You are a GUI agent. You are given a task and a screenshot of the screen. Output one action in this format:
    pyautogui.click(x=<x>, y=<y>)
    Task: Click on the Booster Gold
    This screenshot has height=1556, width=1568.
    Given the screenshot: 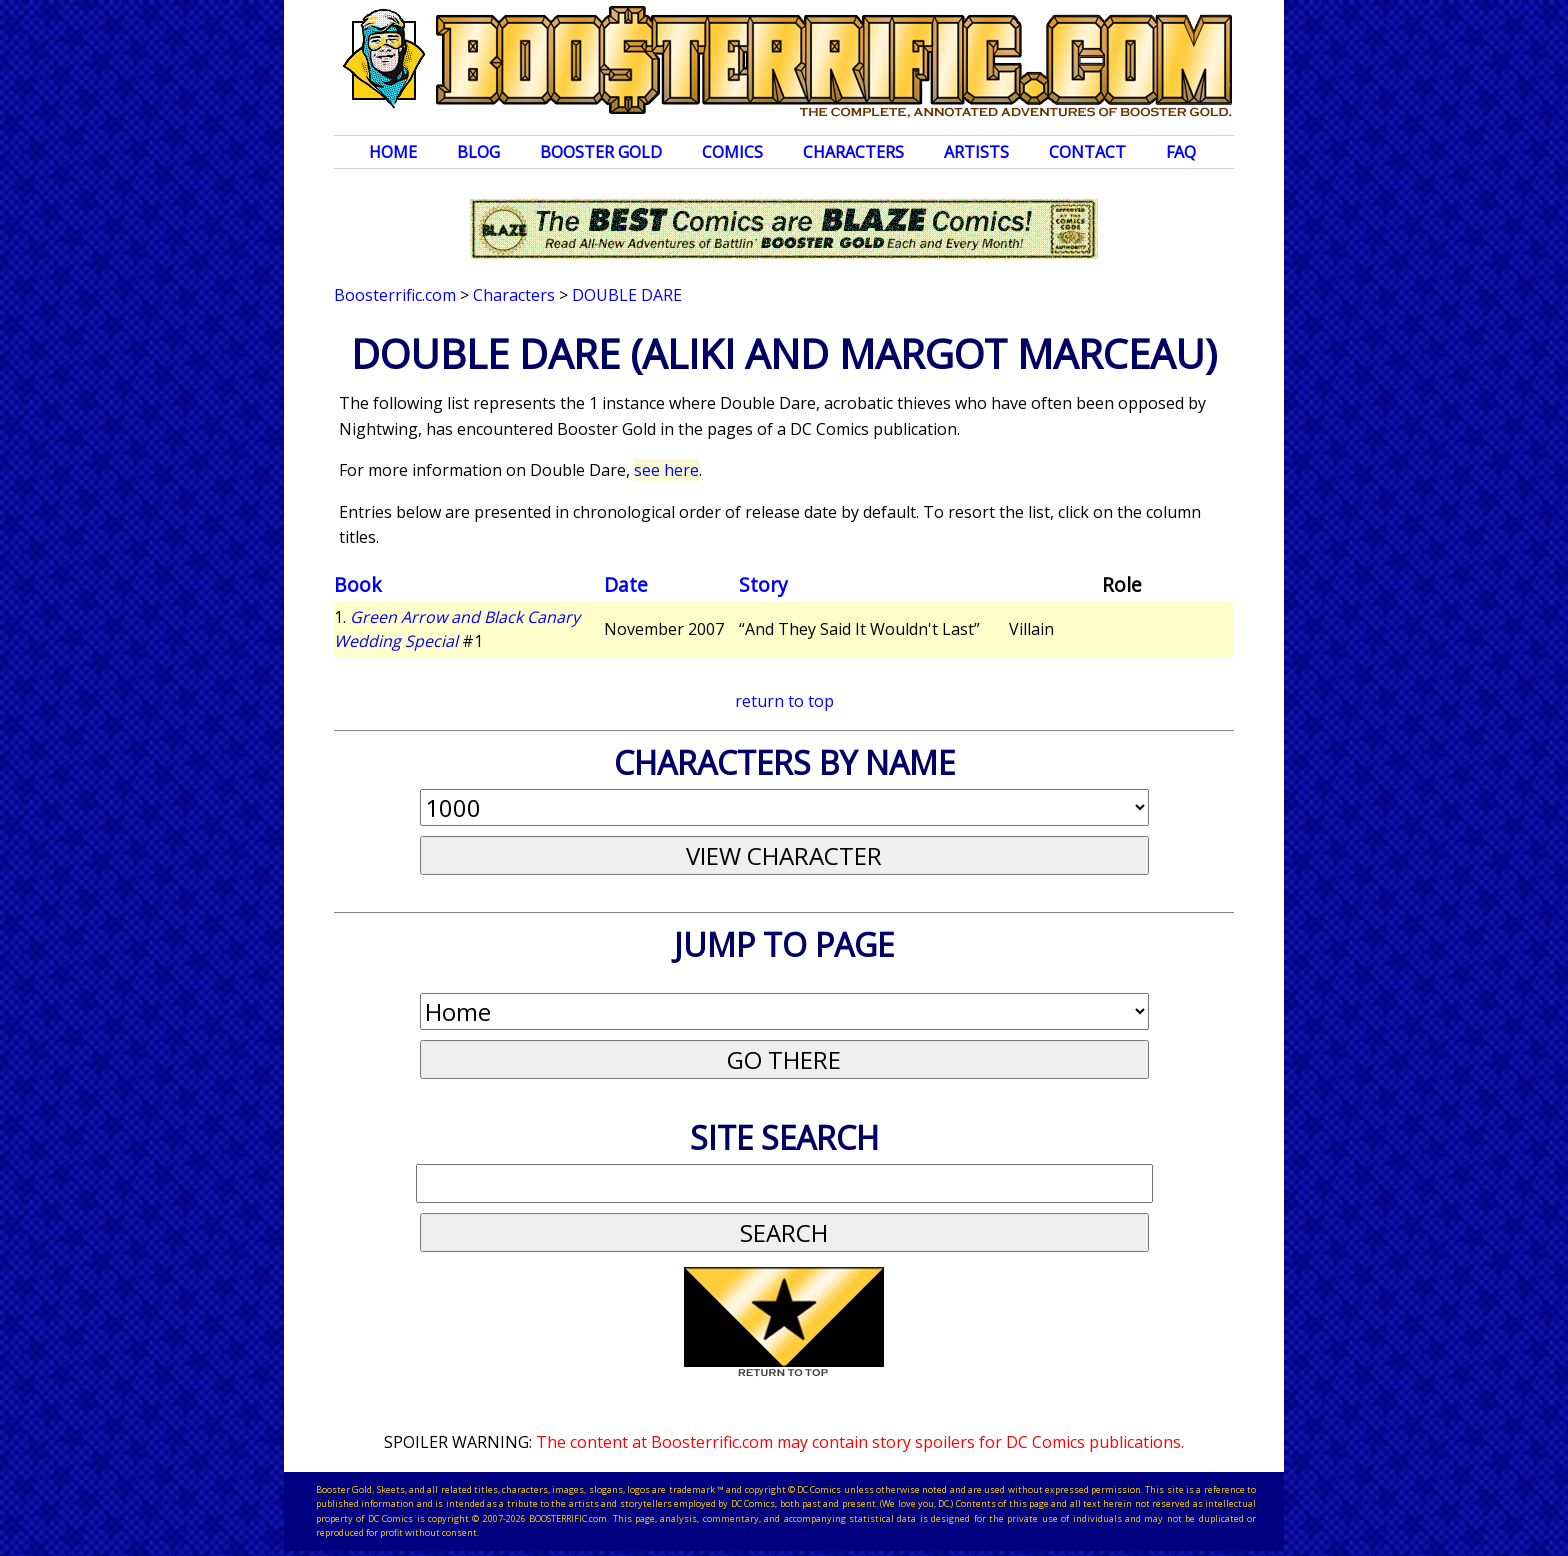 What is the action you would take?
    pyautogui.click(x=601, y=152)
    